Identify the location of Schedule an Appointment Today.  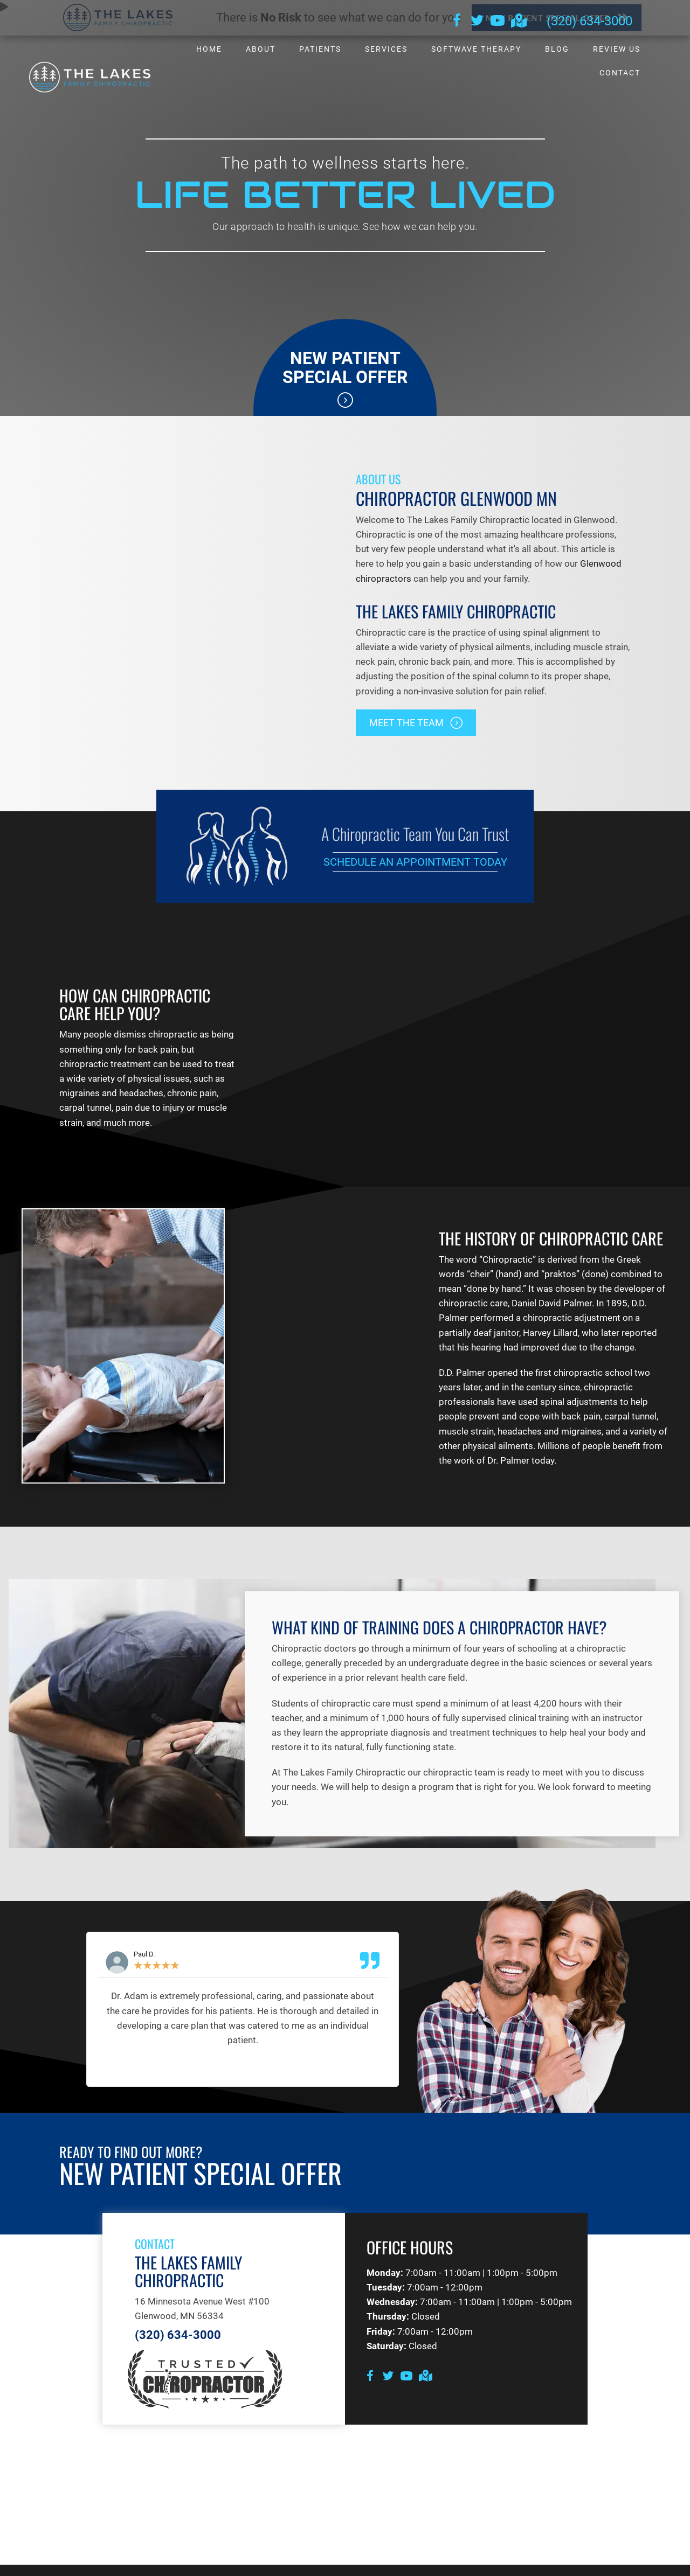
(415, 861).